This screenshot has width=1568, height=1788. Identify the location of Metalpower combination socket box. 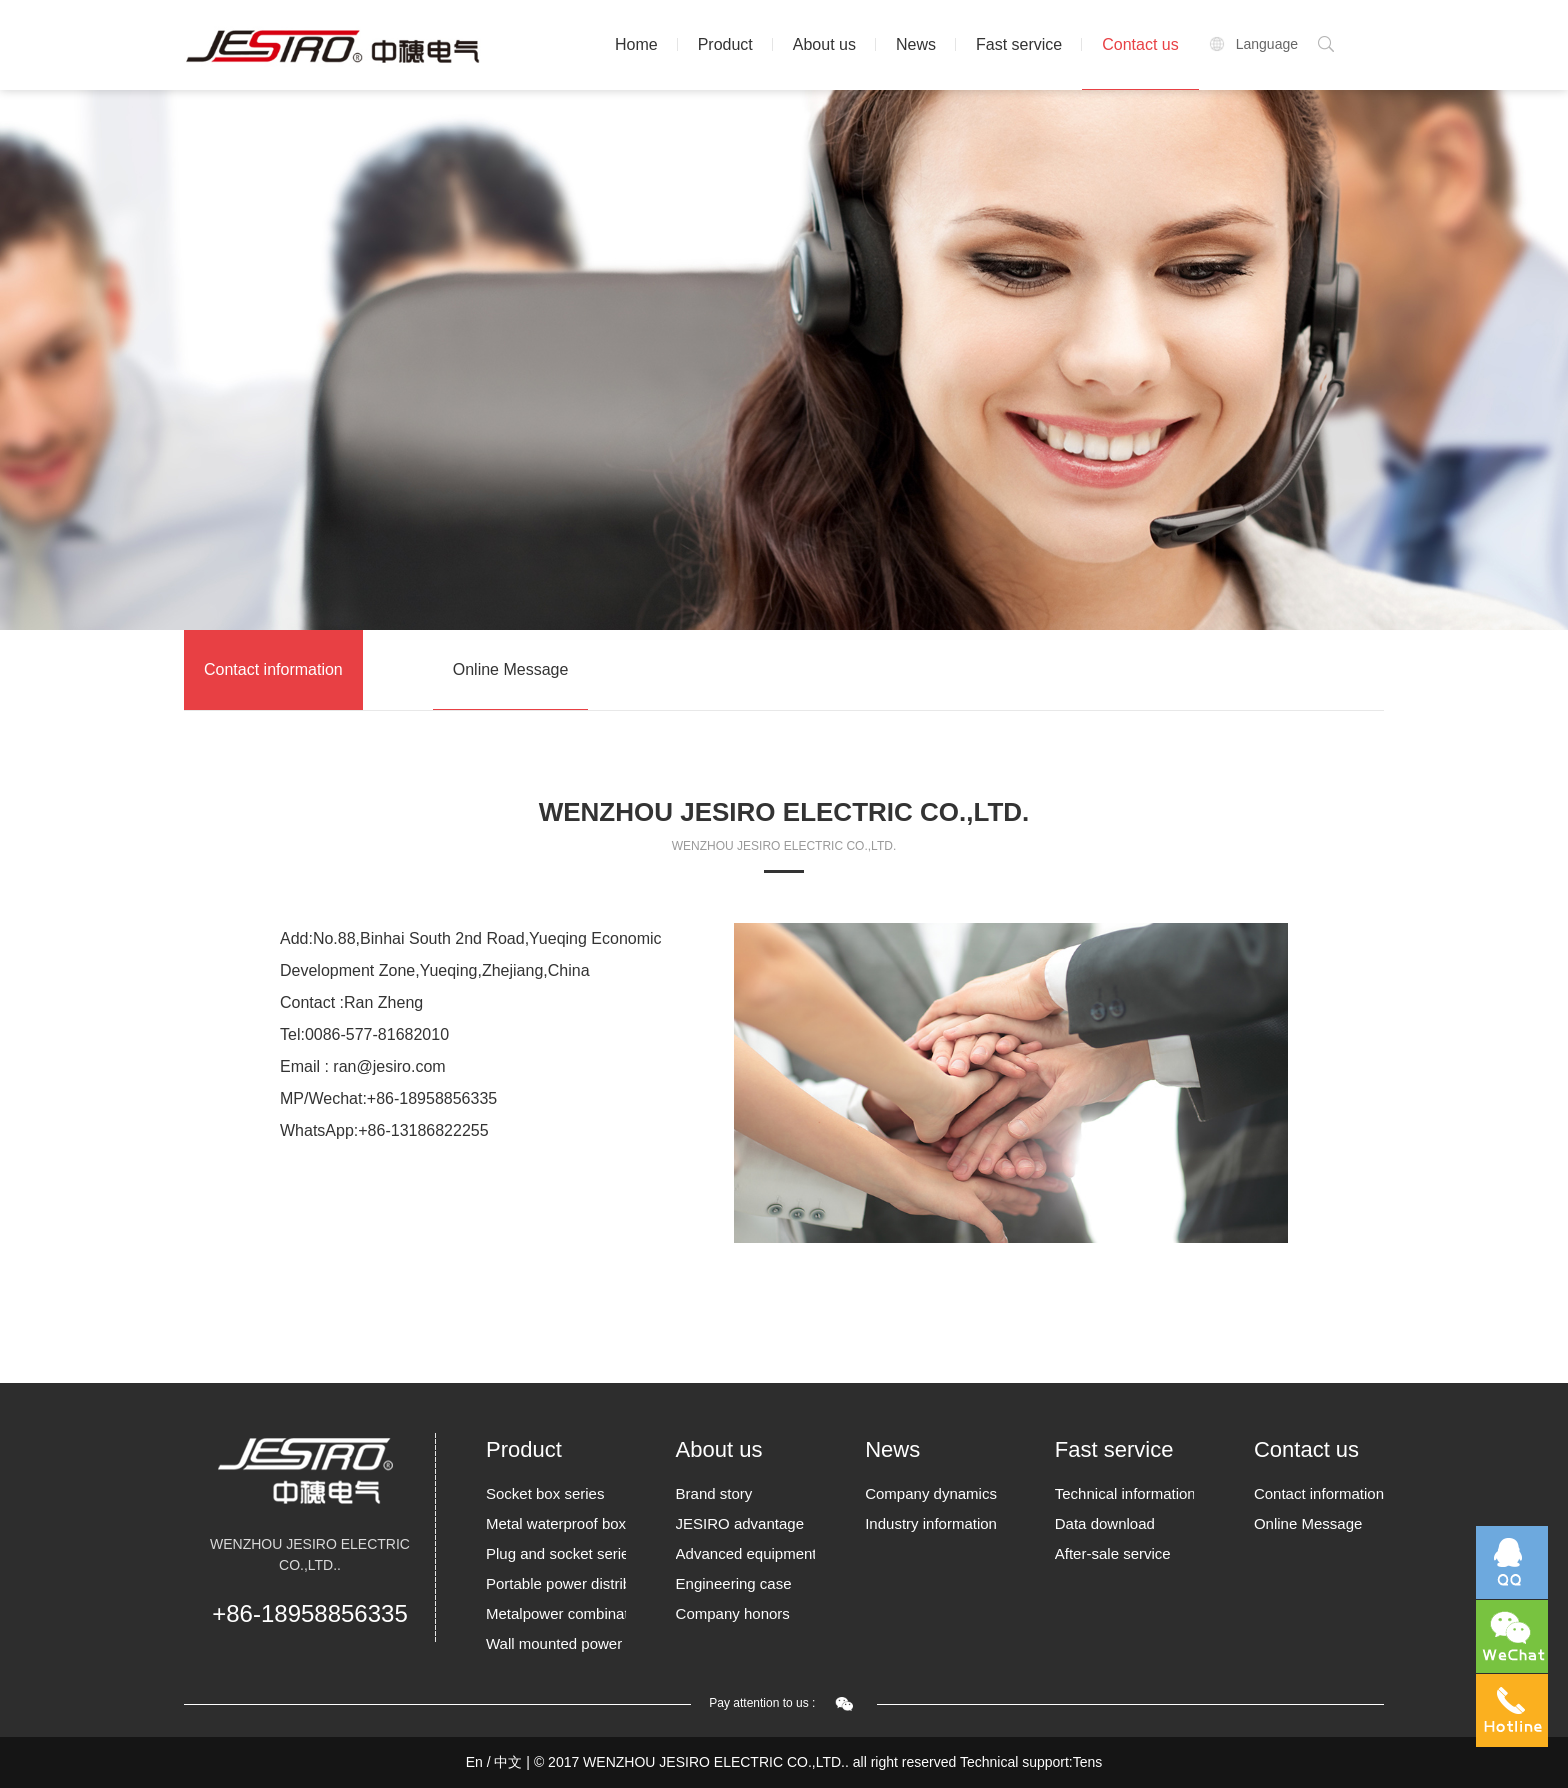
(556, 1613).